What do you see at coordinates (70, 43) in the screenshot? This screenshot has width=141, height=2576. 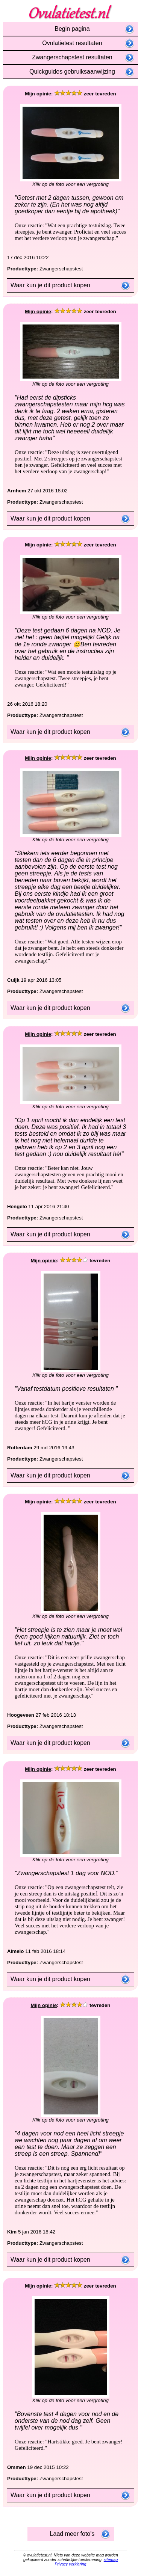 I see `Ovulatietest resultaten` at bounding box center [70, 43].